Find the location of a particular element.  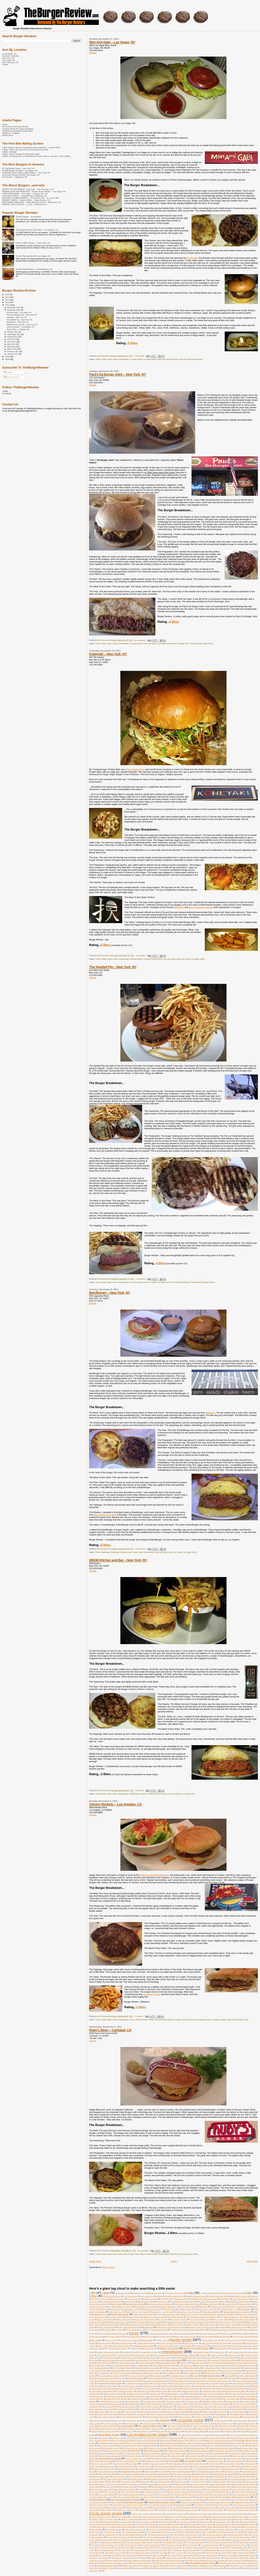

The Golden State Burger review is located at coordinates (228, 2532).